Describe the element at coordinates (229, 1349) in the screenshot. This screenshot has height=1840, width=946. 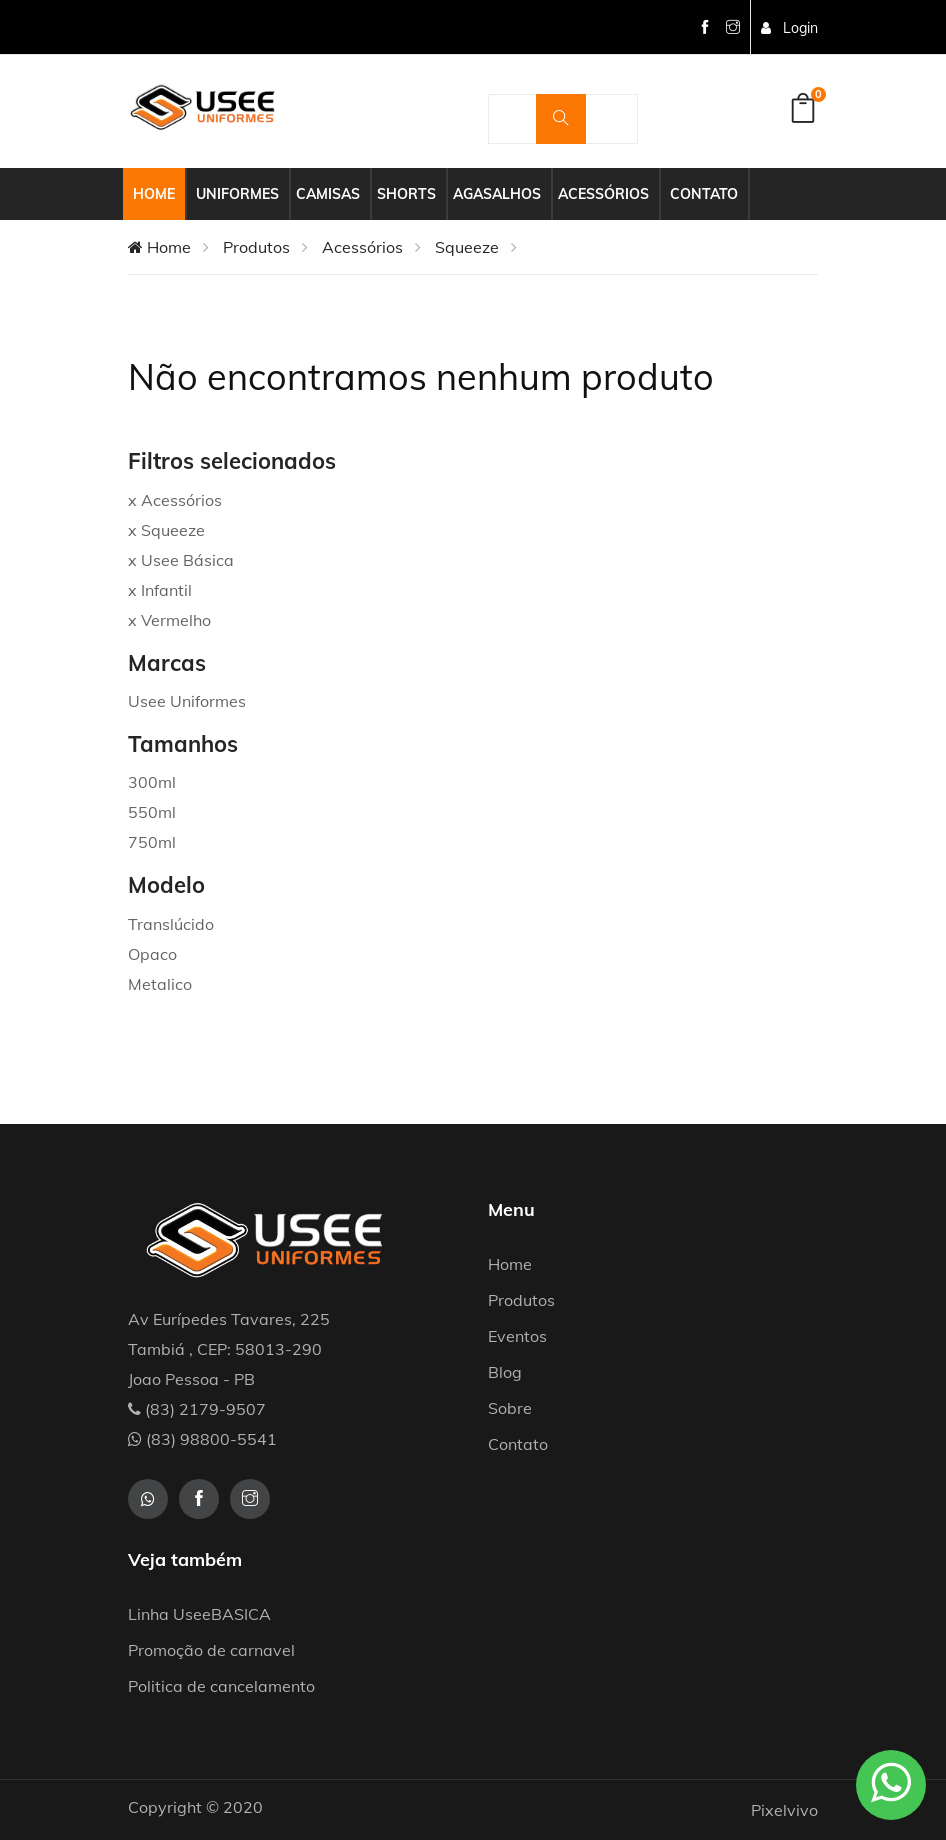
I see `Av Eurípedes Tavares, 225 Tambiá , CEP: 58013-290 Joao Pessoa - PB` at that location.